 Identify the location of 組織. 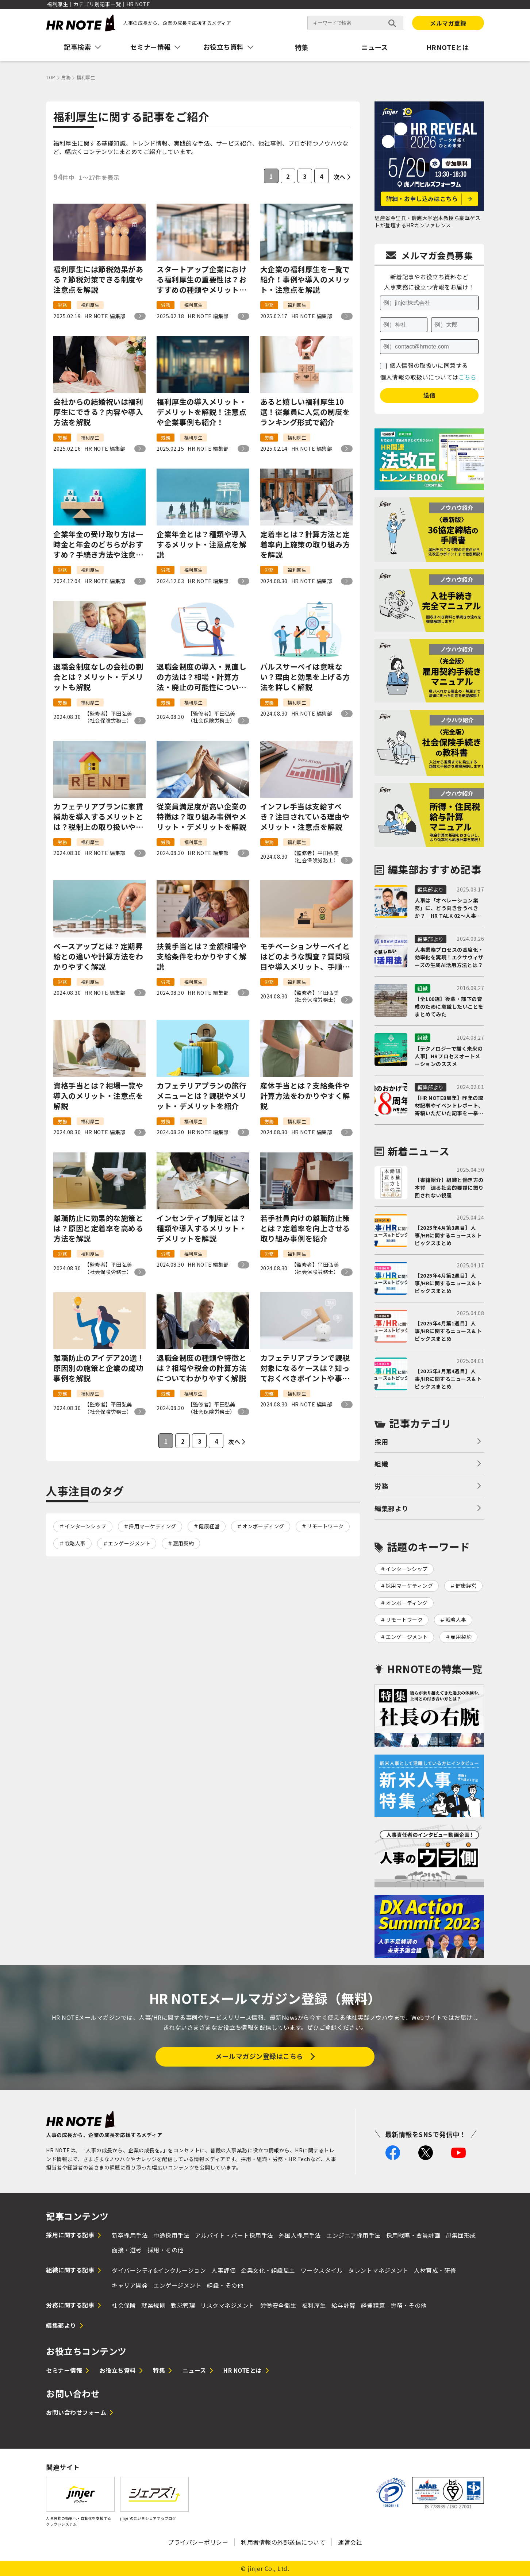
(381, 1463).